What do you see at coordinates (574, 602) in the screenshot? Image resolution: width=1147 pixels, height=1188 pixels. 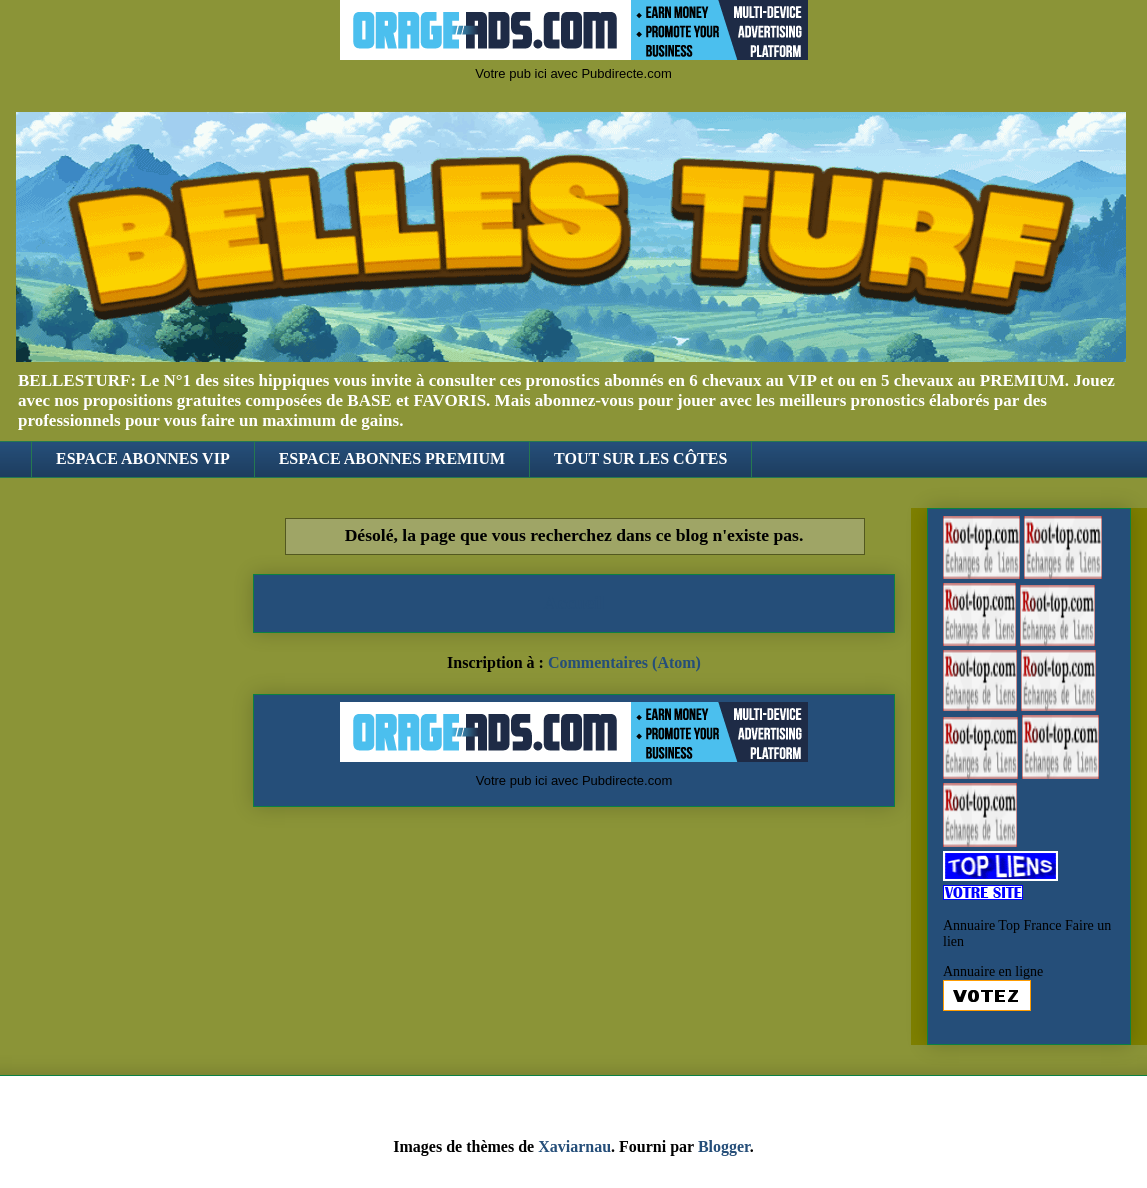 I see `Accueil` at bounding box center [574, 602].